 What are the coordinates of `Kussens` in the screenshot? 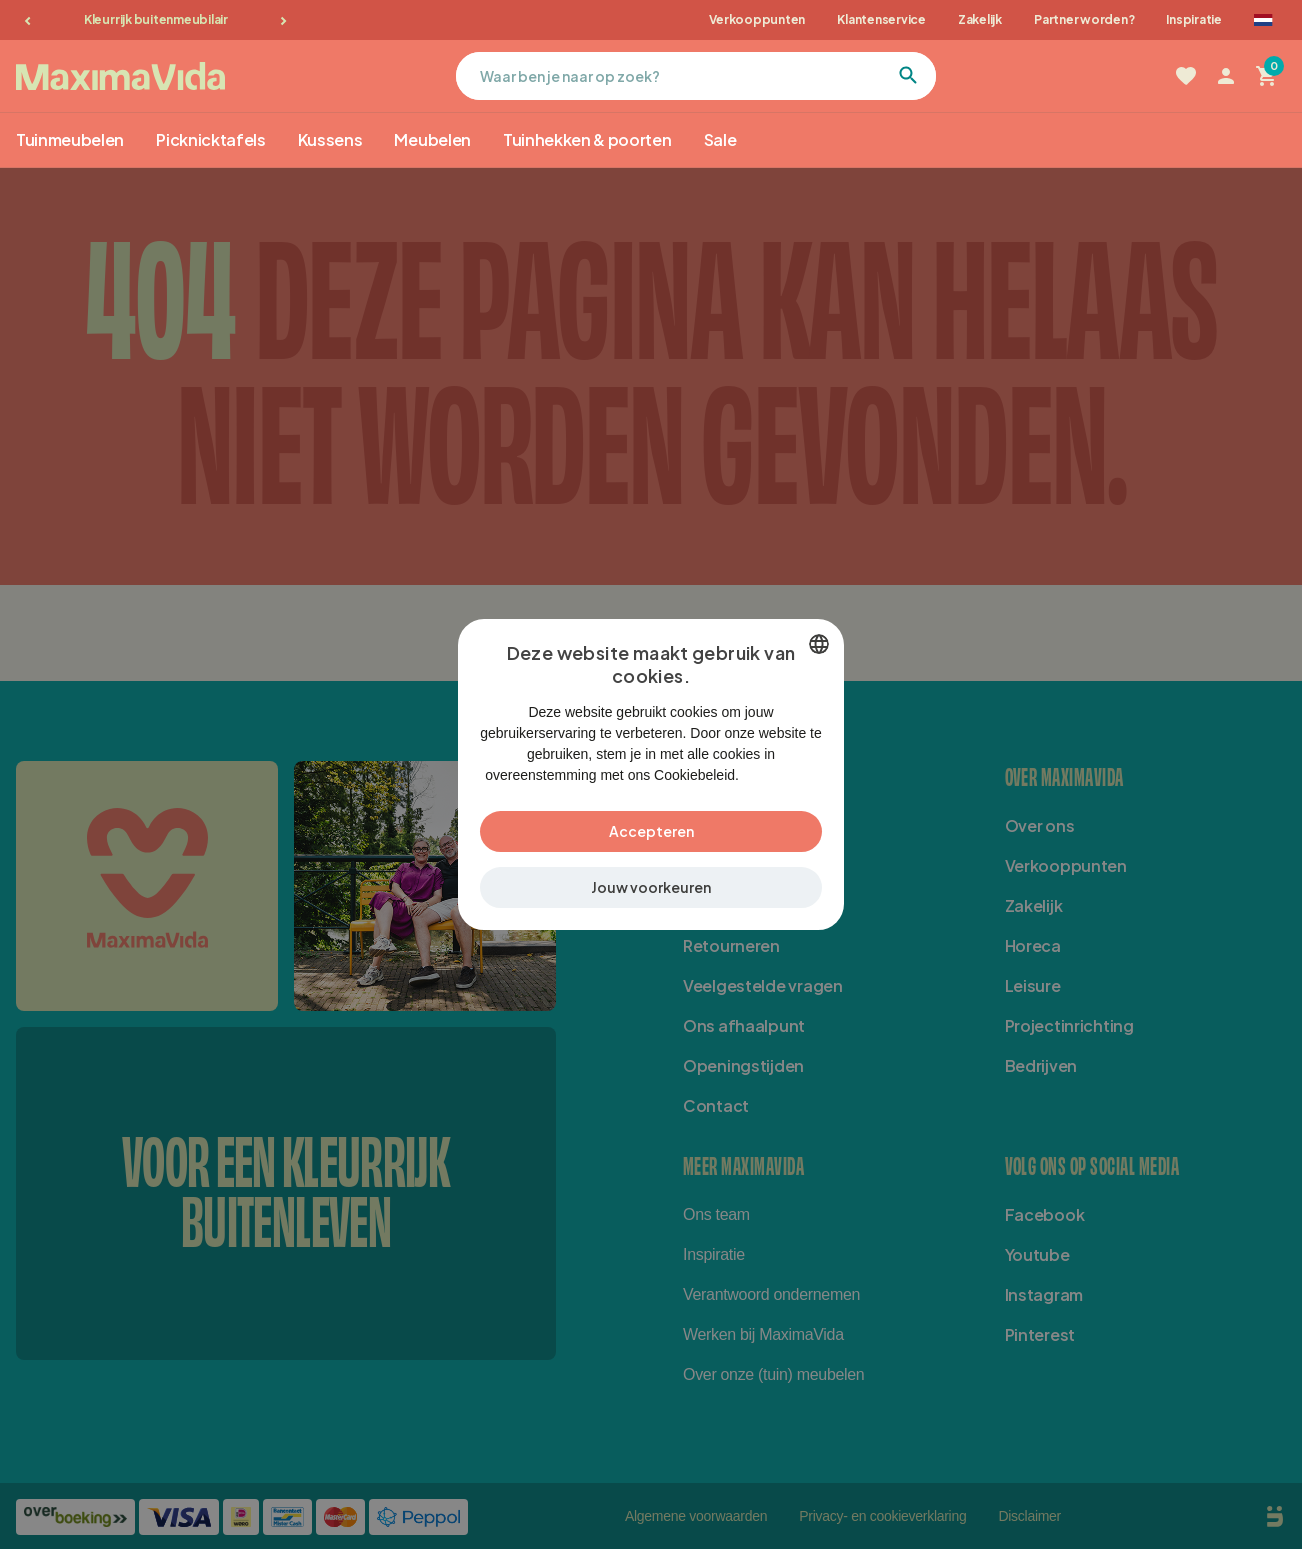 It's located at (330, 139).